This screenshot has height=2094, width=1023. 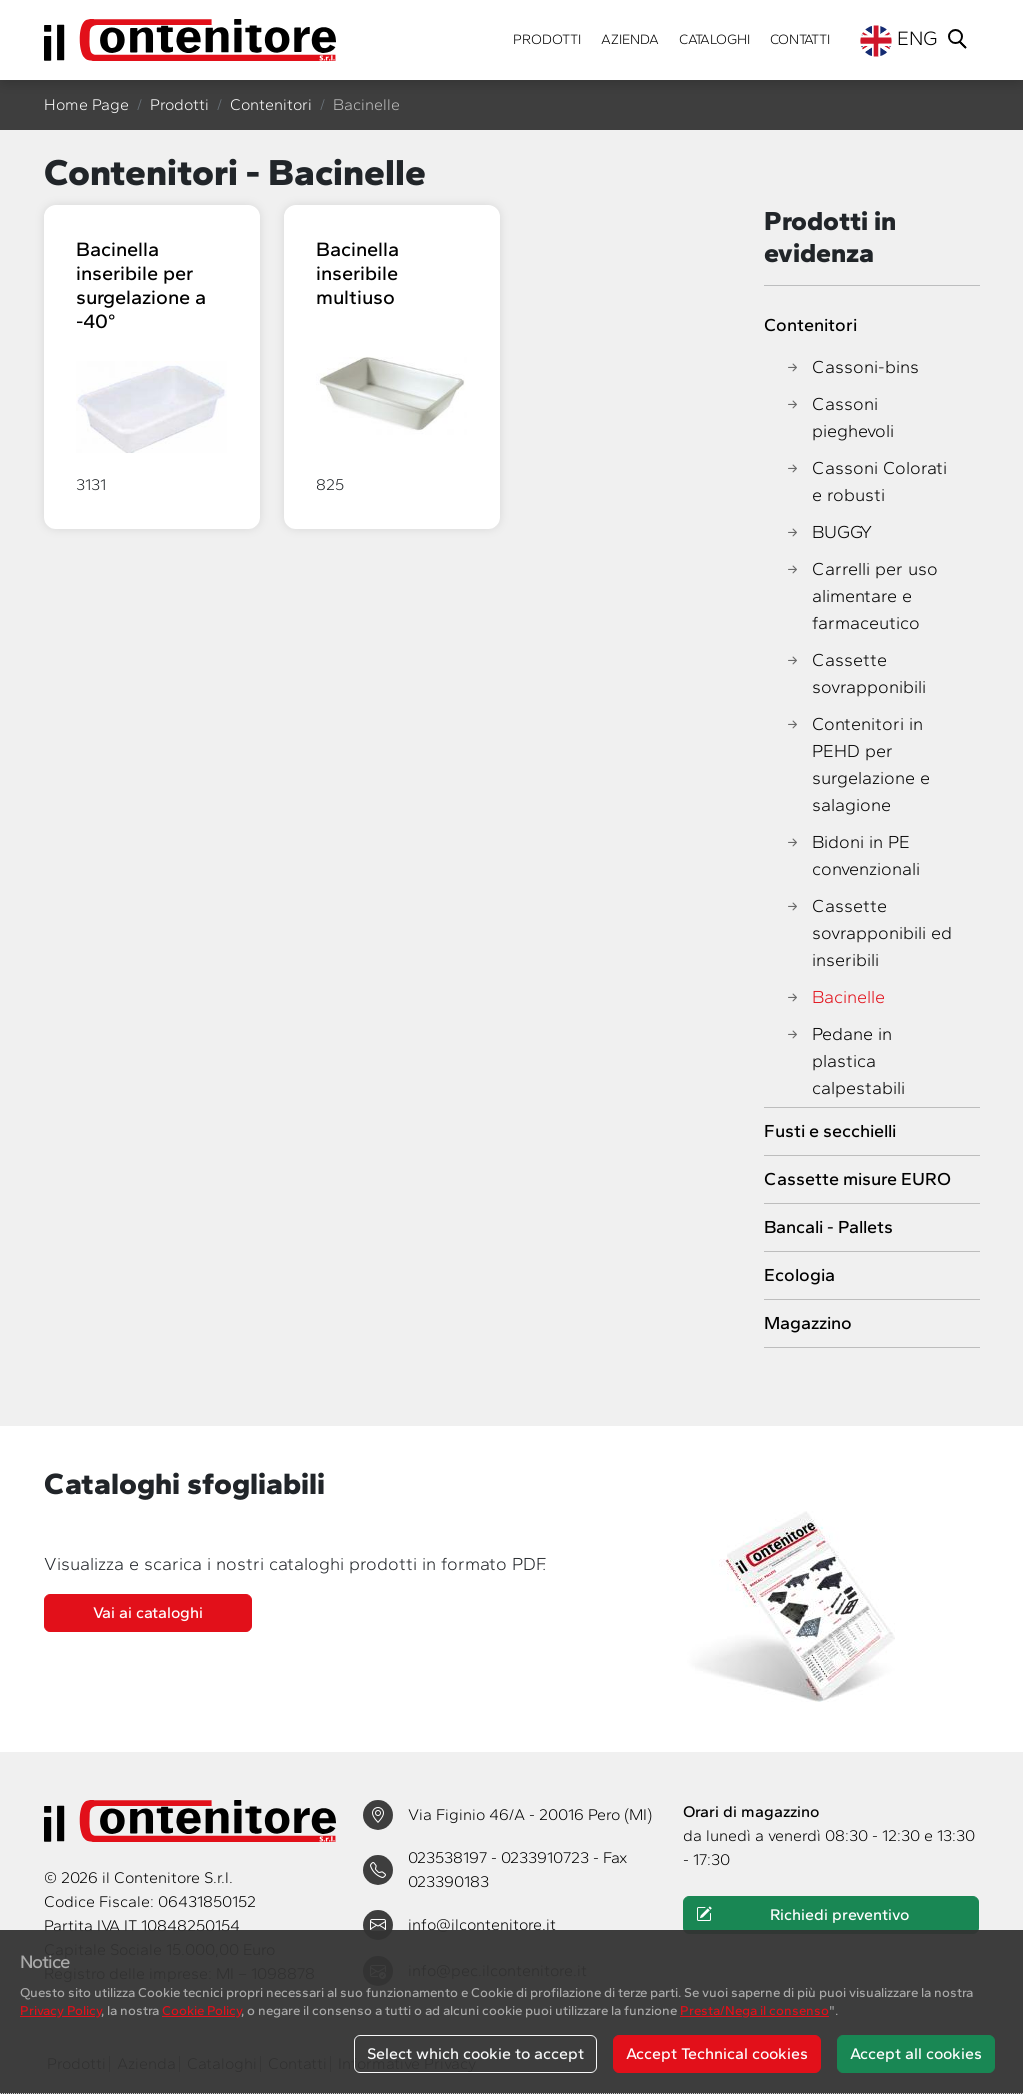 I want to click on Vai ai cataloghi, so click(x=148, y=1612).